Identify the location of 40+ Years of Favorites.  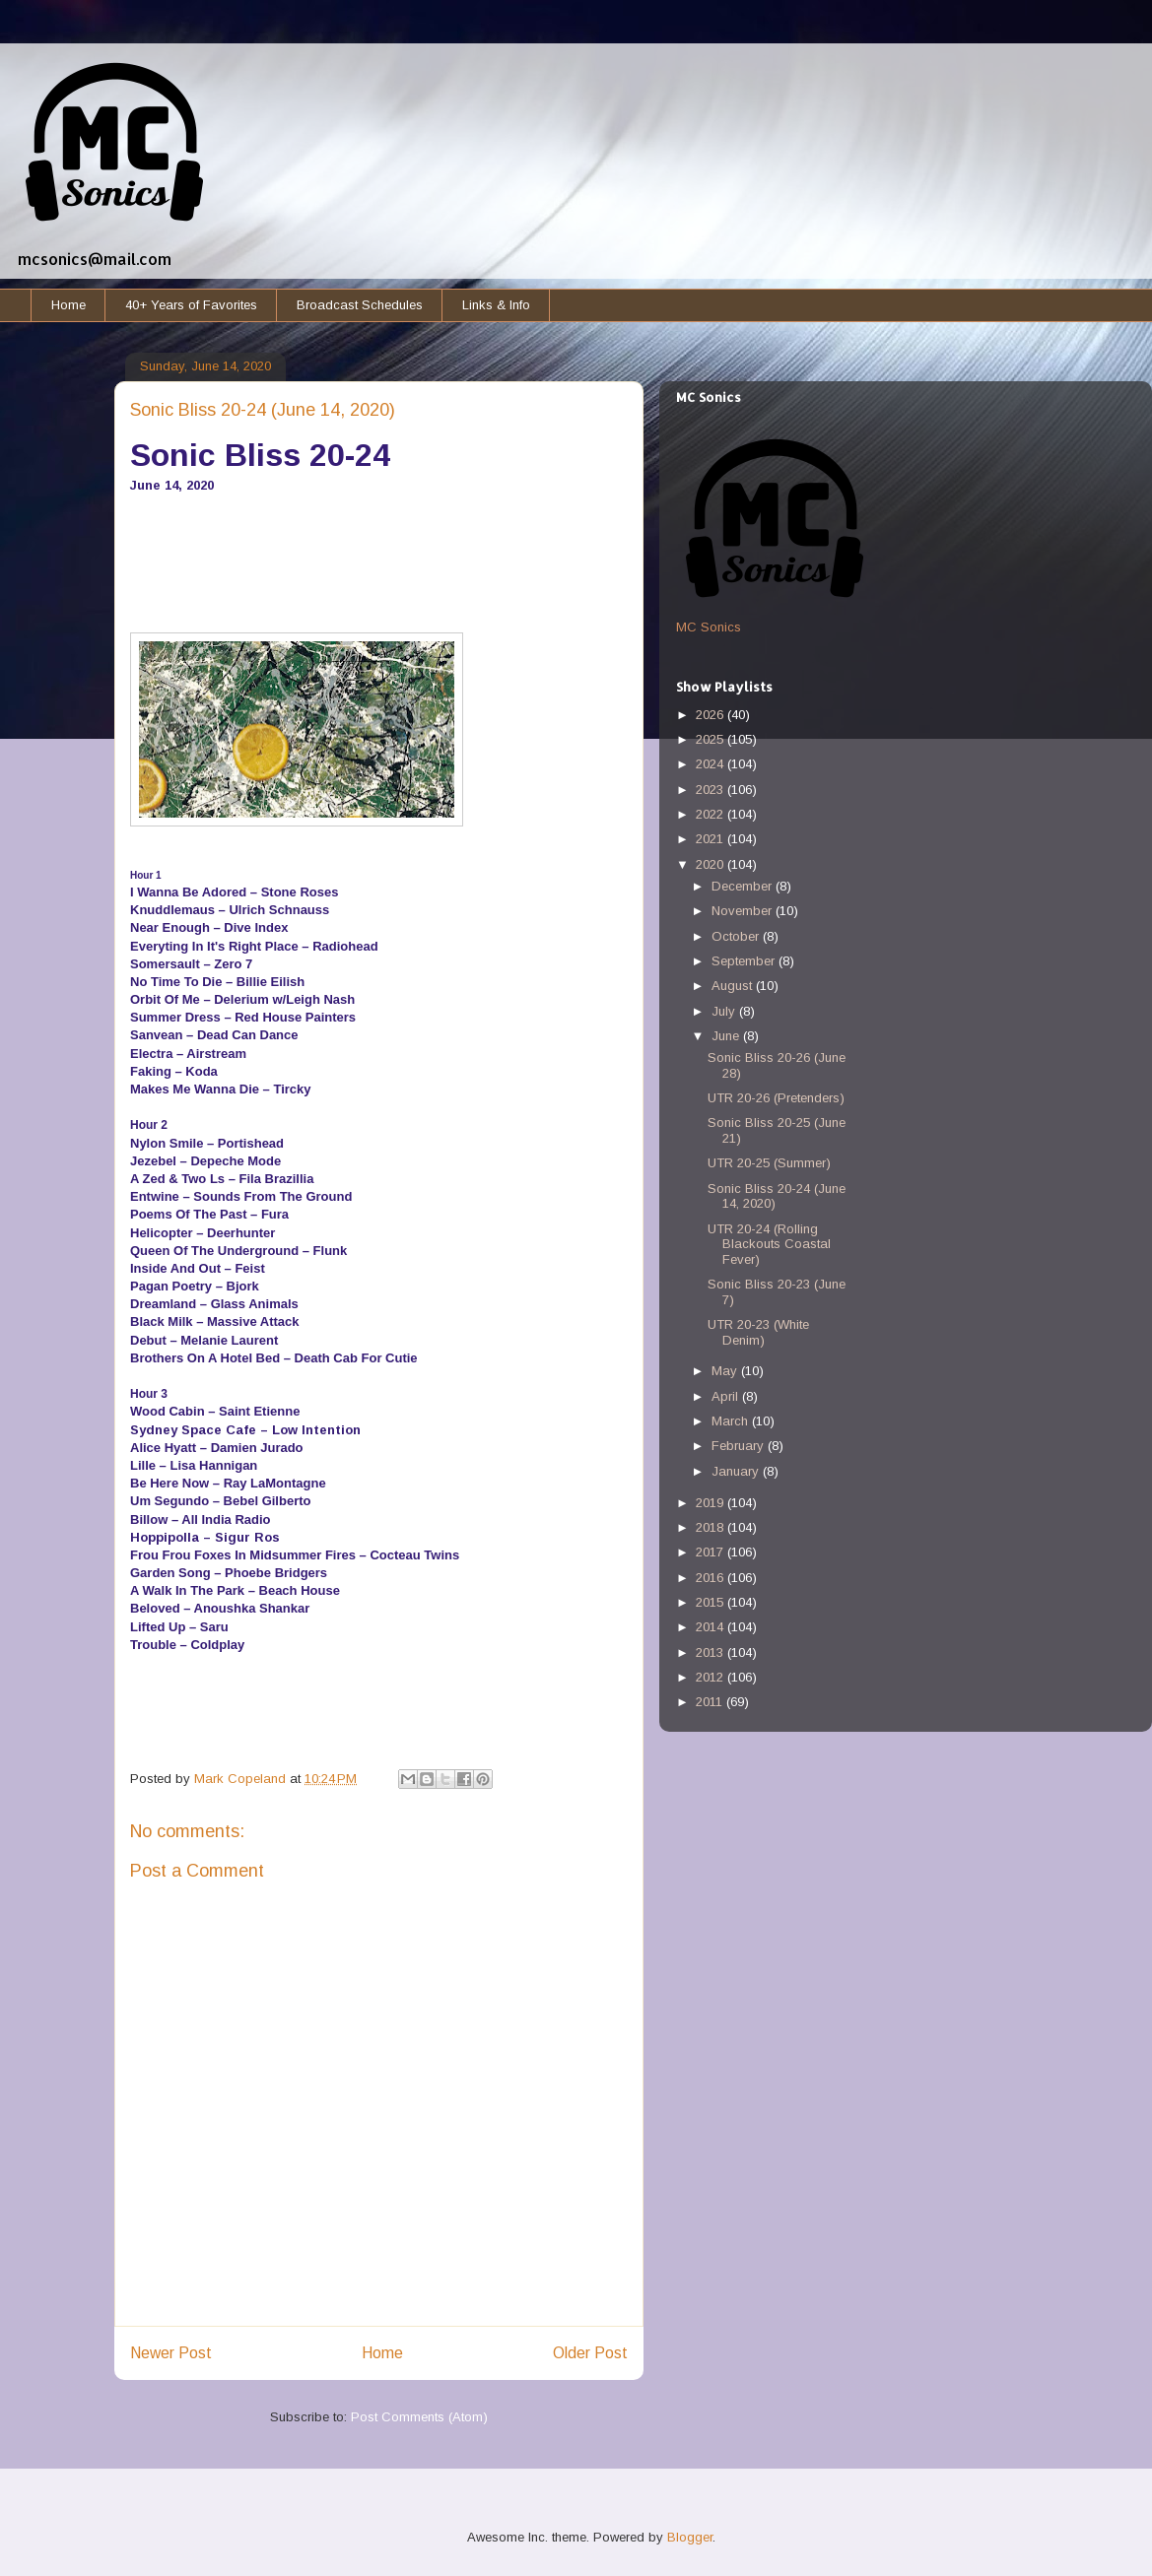
(191, 304).